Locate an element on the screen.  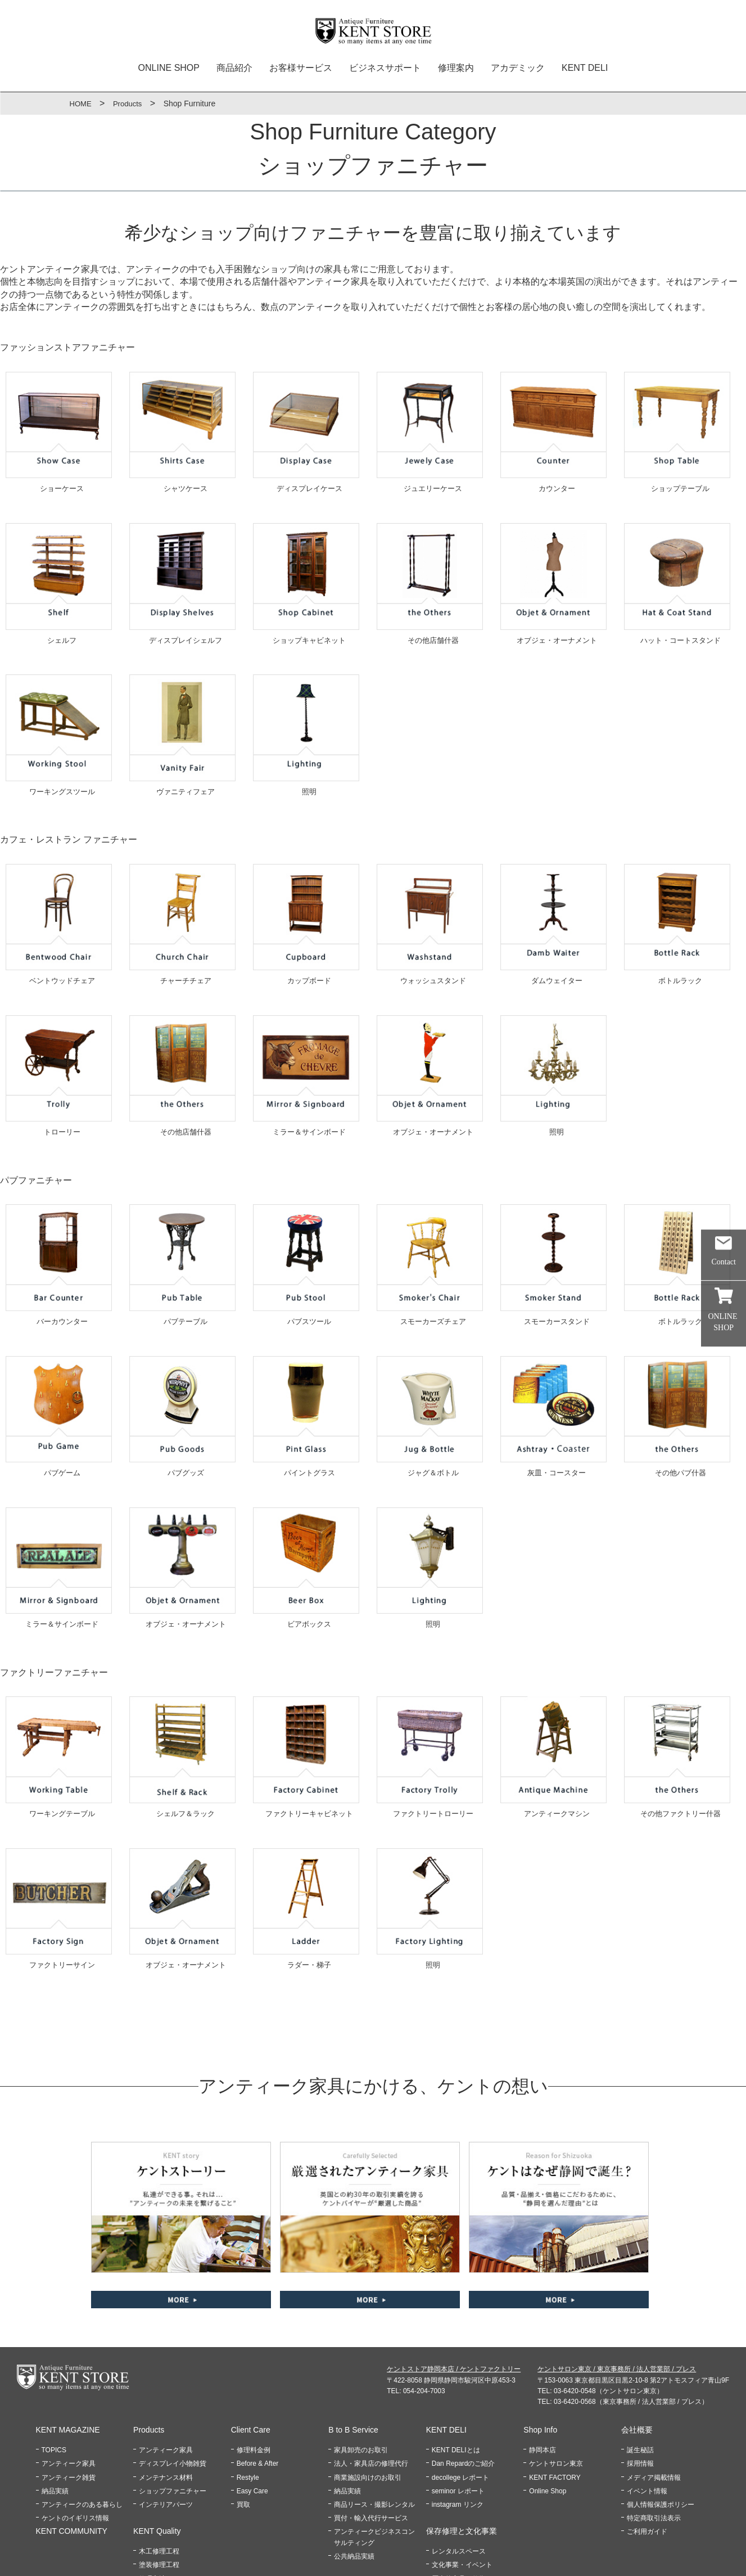
メンテナンス材料 is located at coordinates (166, 2397).